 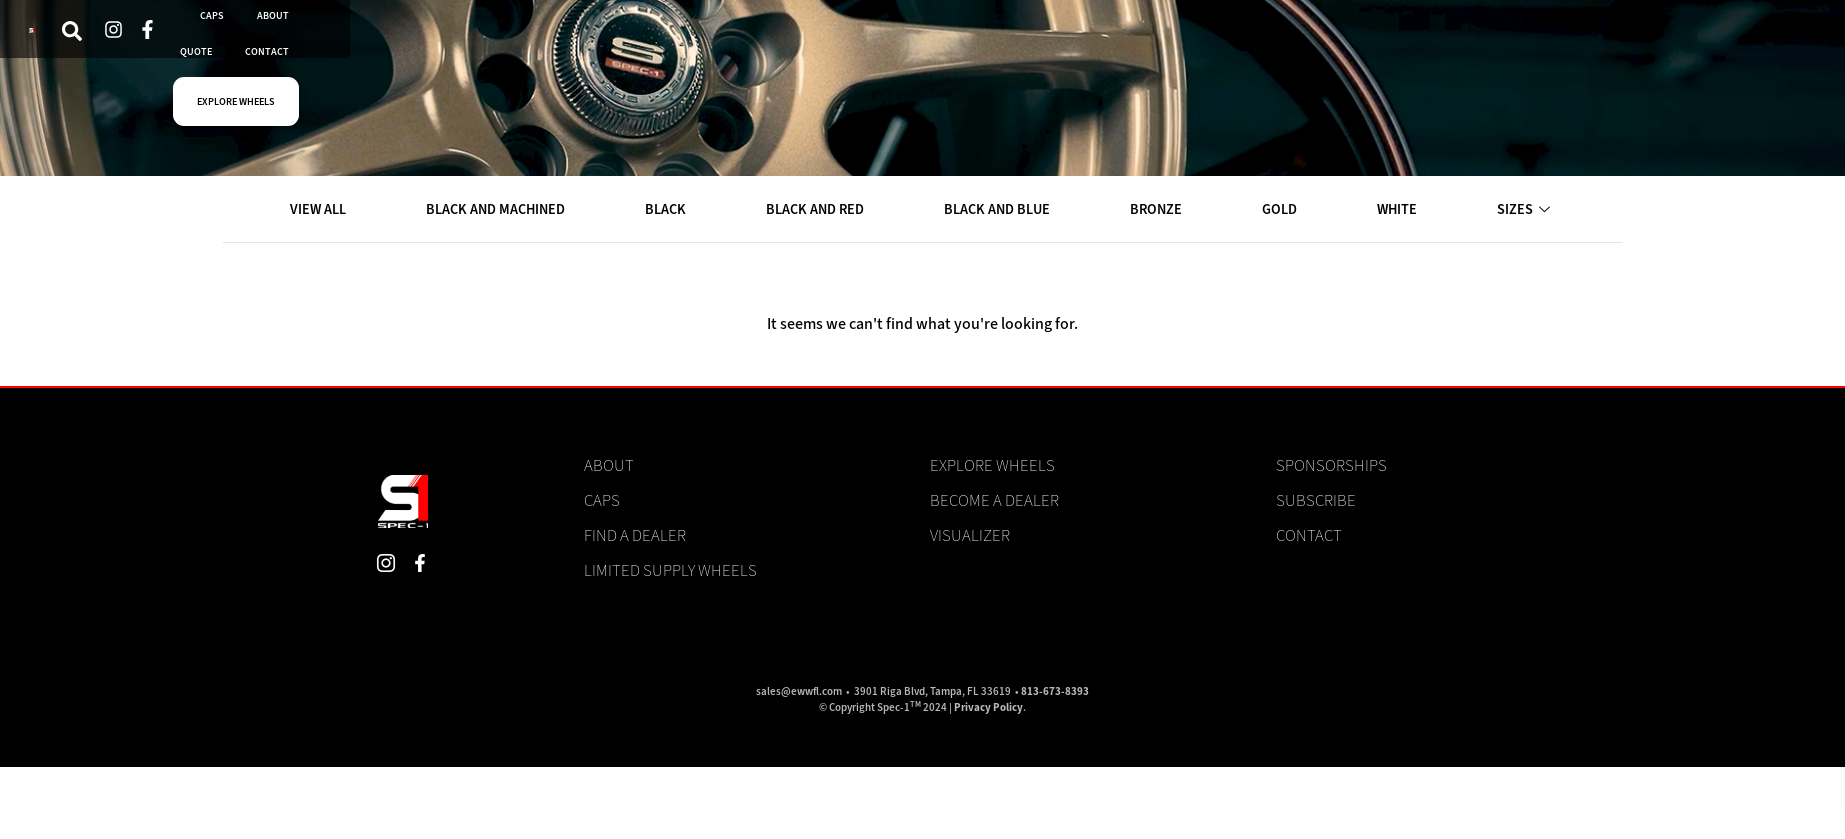 I want to click on BLACK AND BLUE, so click(x=1001, y=210).